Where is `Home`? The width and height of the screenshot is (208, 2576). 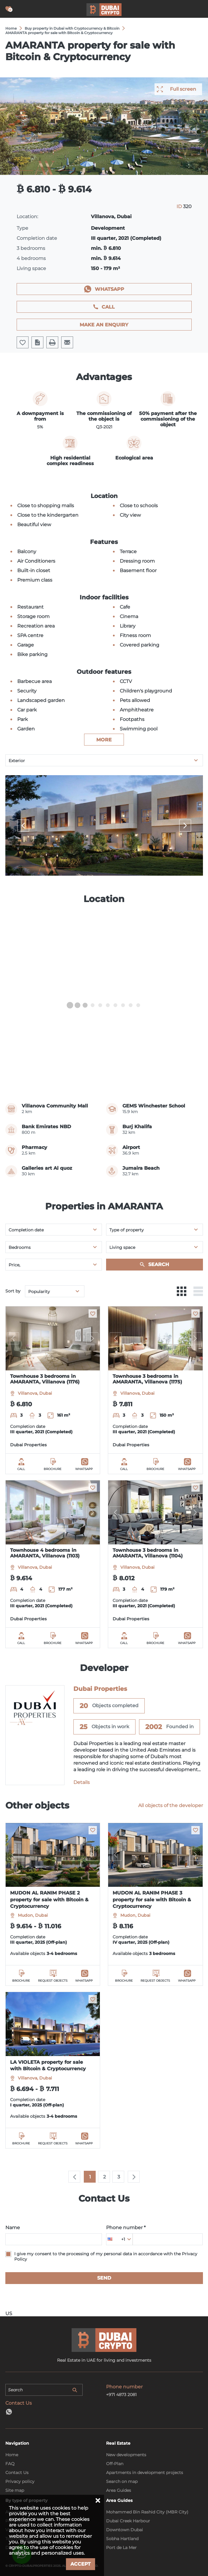 Home is located at coordinates (11, 2454).